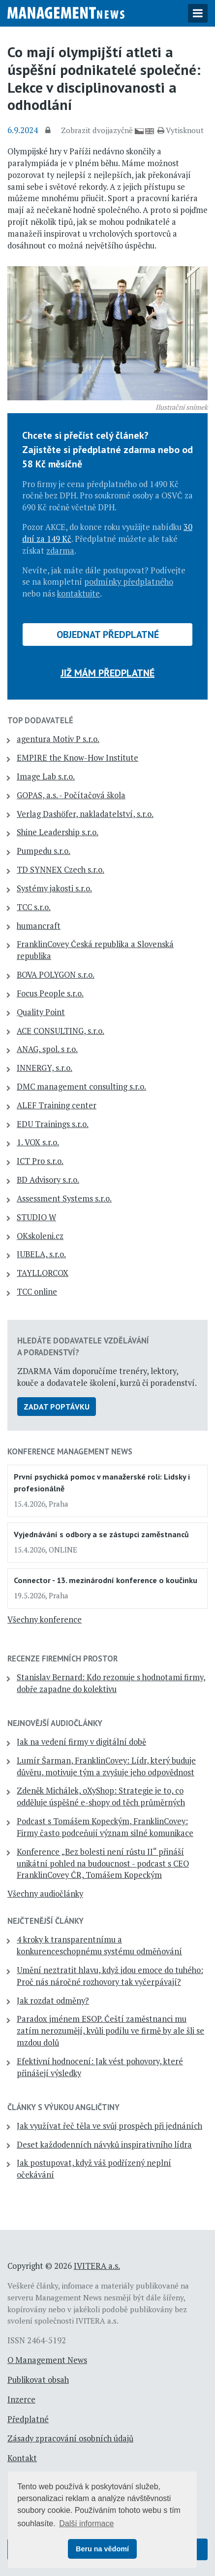  What do you see at coordinates (47, 2360) in the screenshot?
I see `O Management News` at bounding box center [47, 2360].